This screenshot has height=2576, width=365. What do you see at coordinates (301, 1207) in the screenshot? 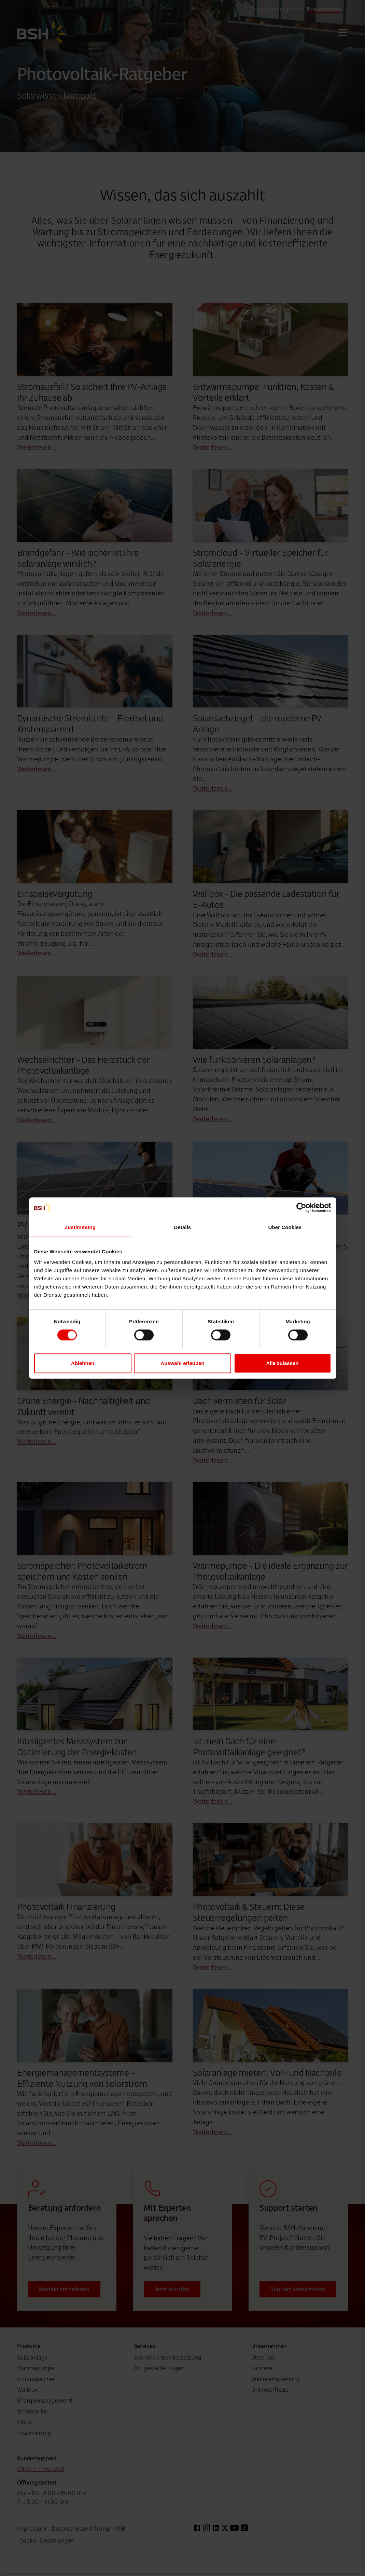
I see `[Cookiebot von Usercentrics - öffnet in einem neuen Fenster]` at bounding box center [301, 1207].